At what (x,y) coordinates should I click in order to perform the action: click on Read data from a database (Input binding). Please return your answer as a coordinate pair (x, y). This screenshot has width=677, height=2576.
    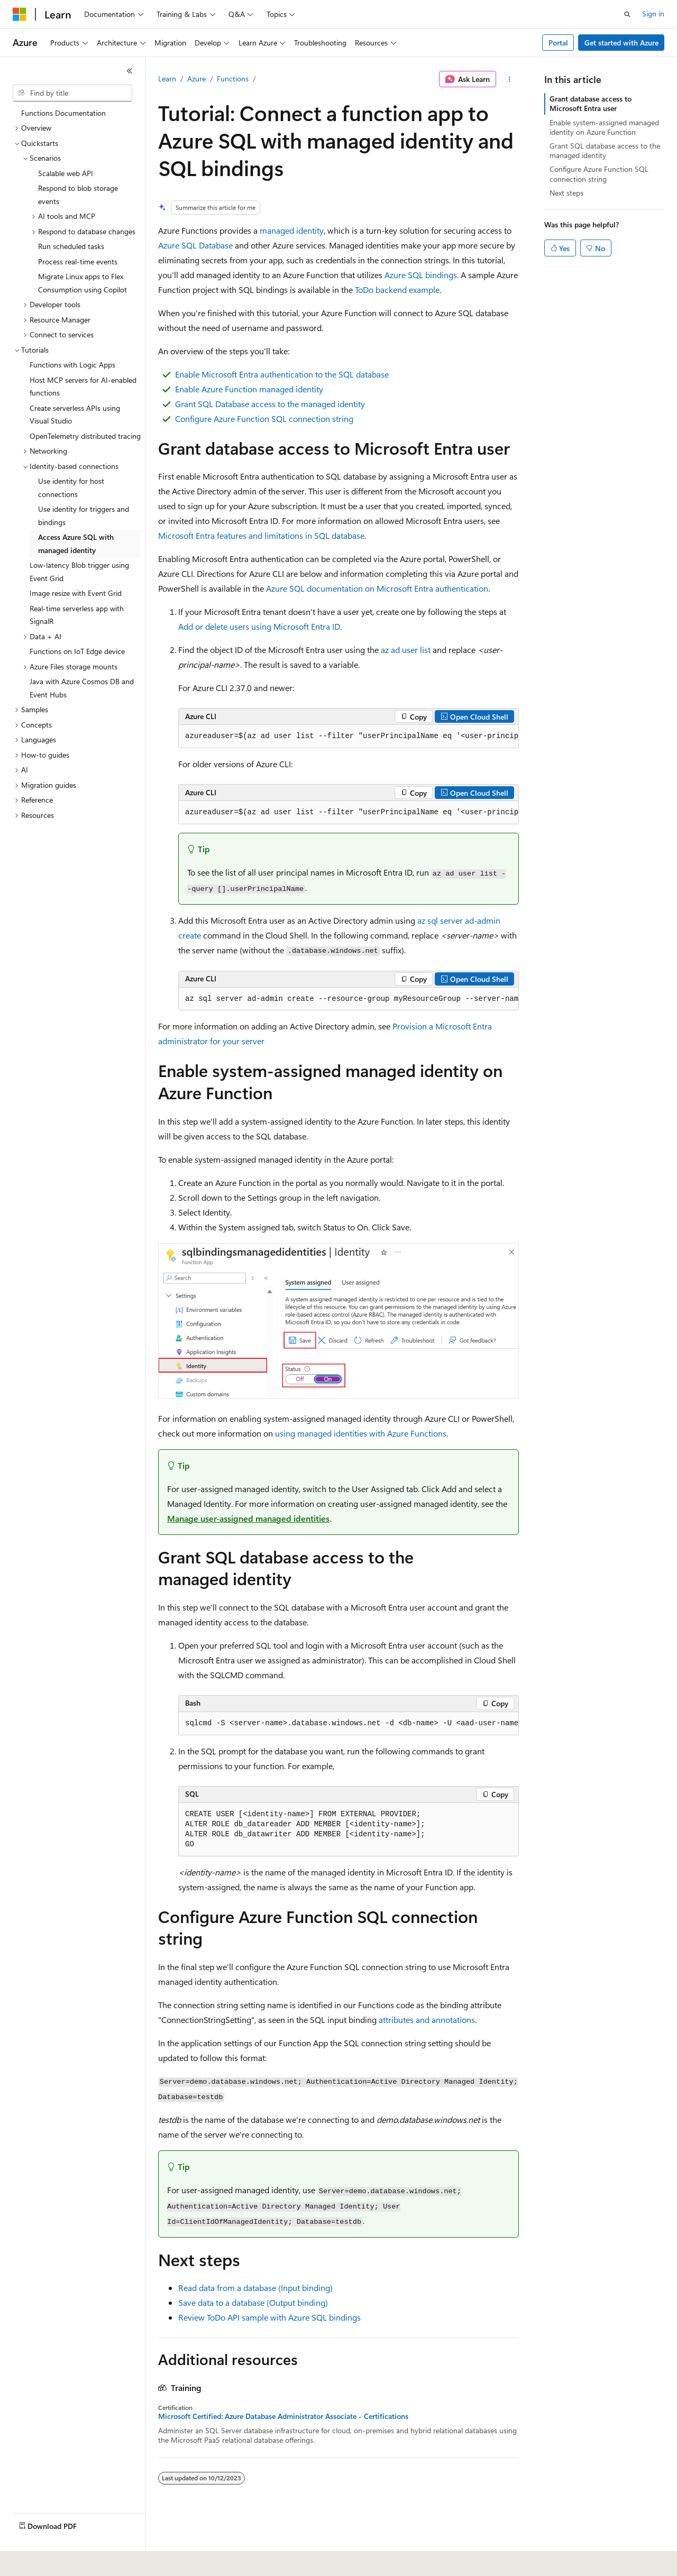
    Looking at the image, I should click on (255, 2287).